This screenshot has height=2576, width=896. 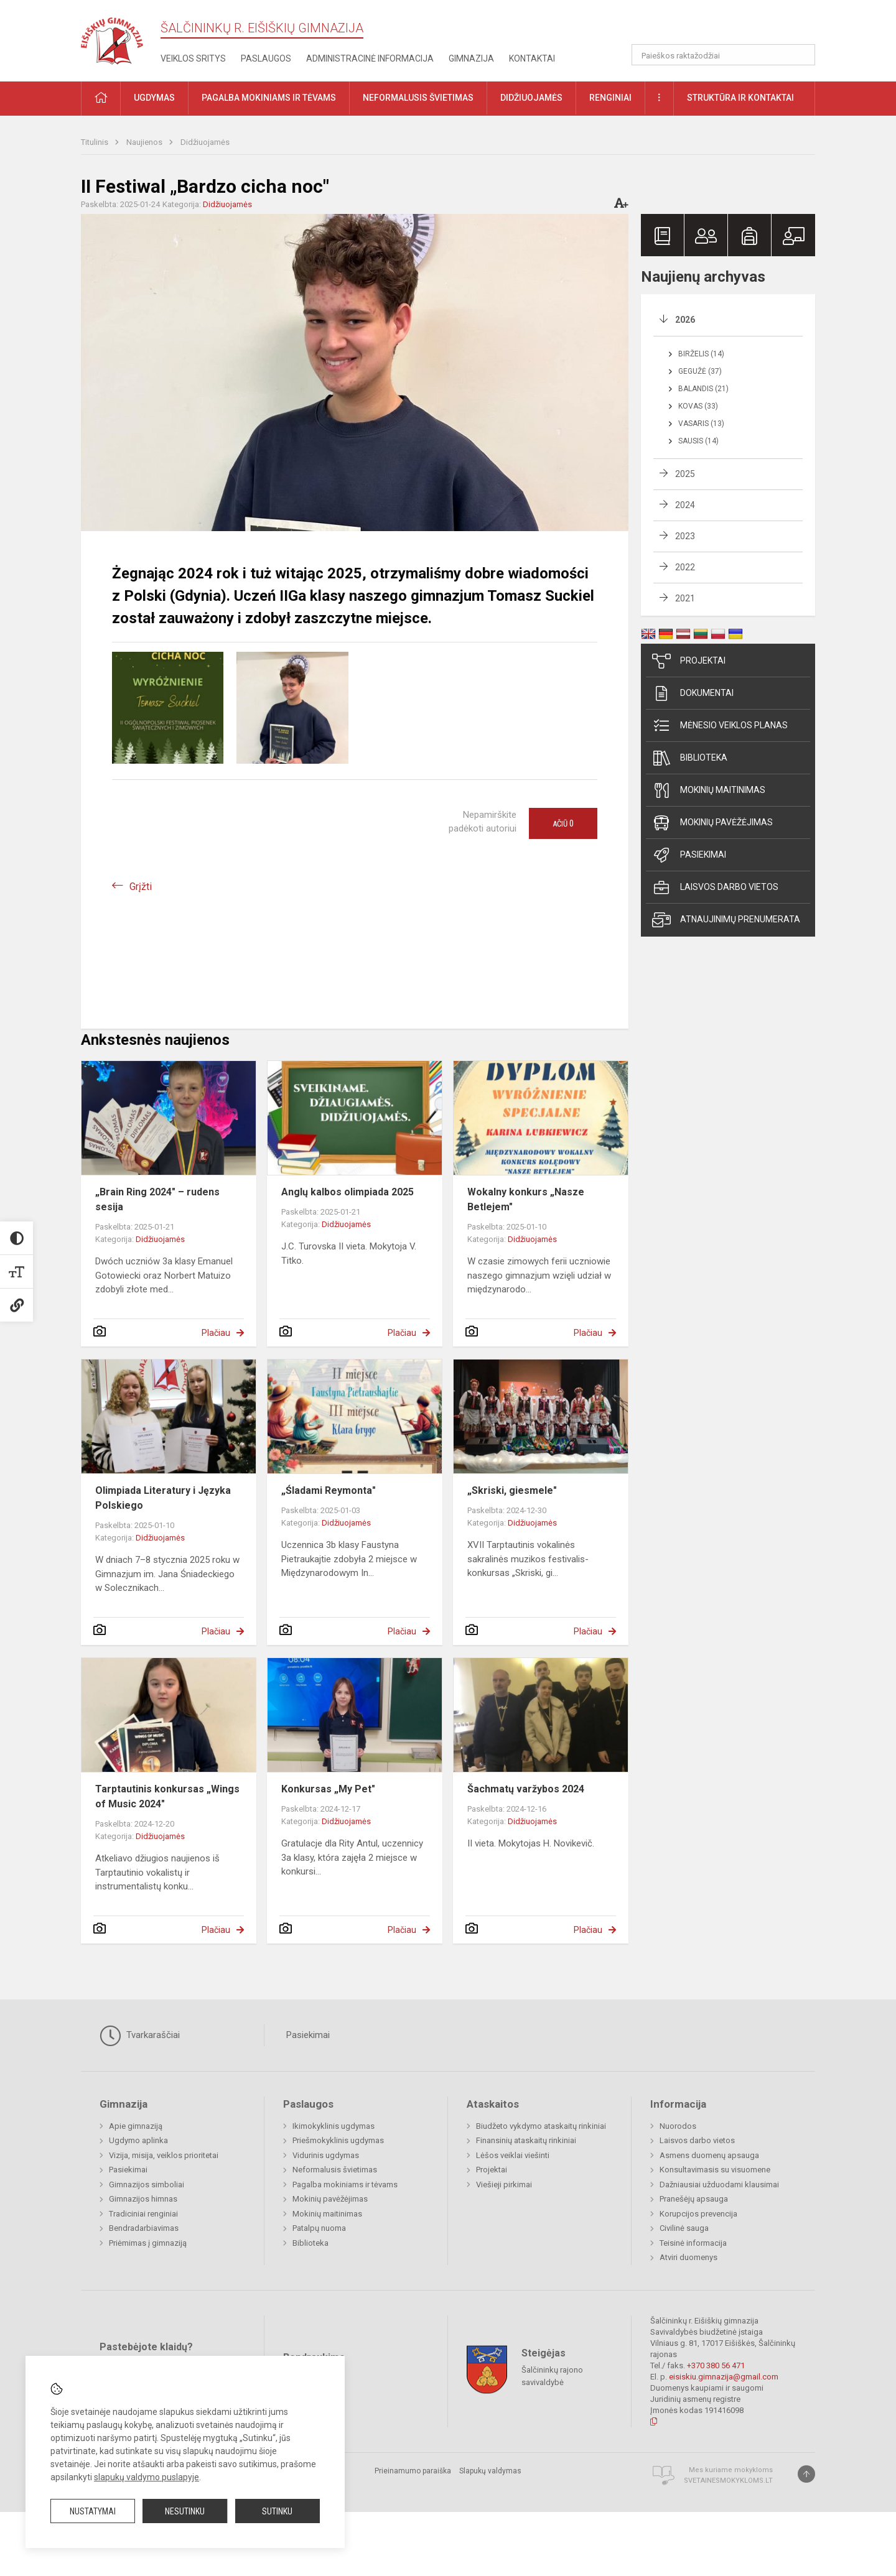 What do you see at coordinates (333, 2126) in the screenshot?
I see `Ikimokyklinis ugdymas` at bounding box center [333, 2126].